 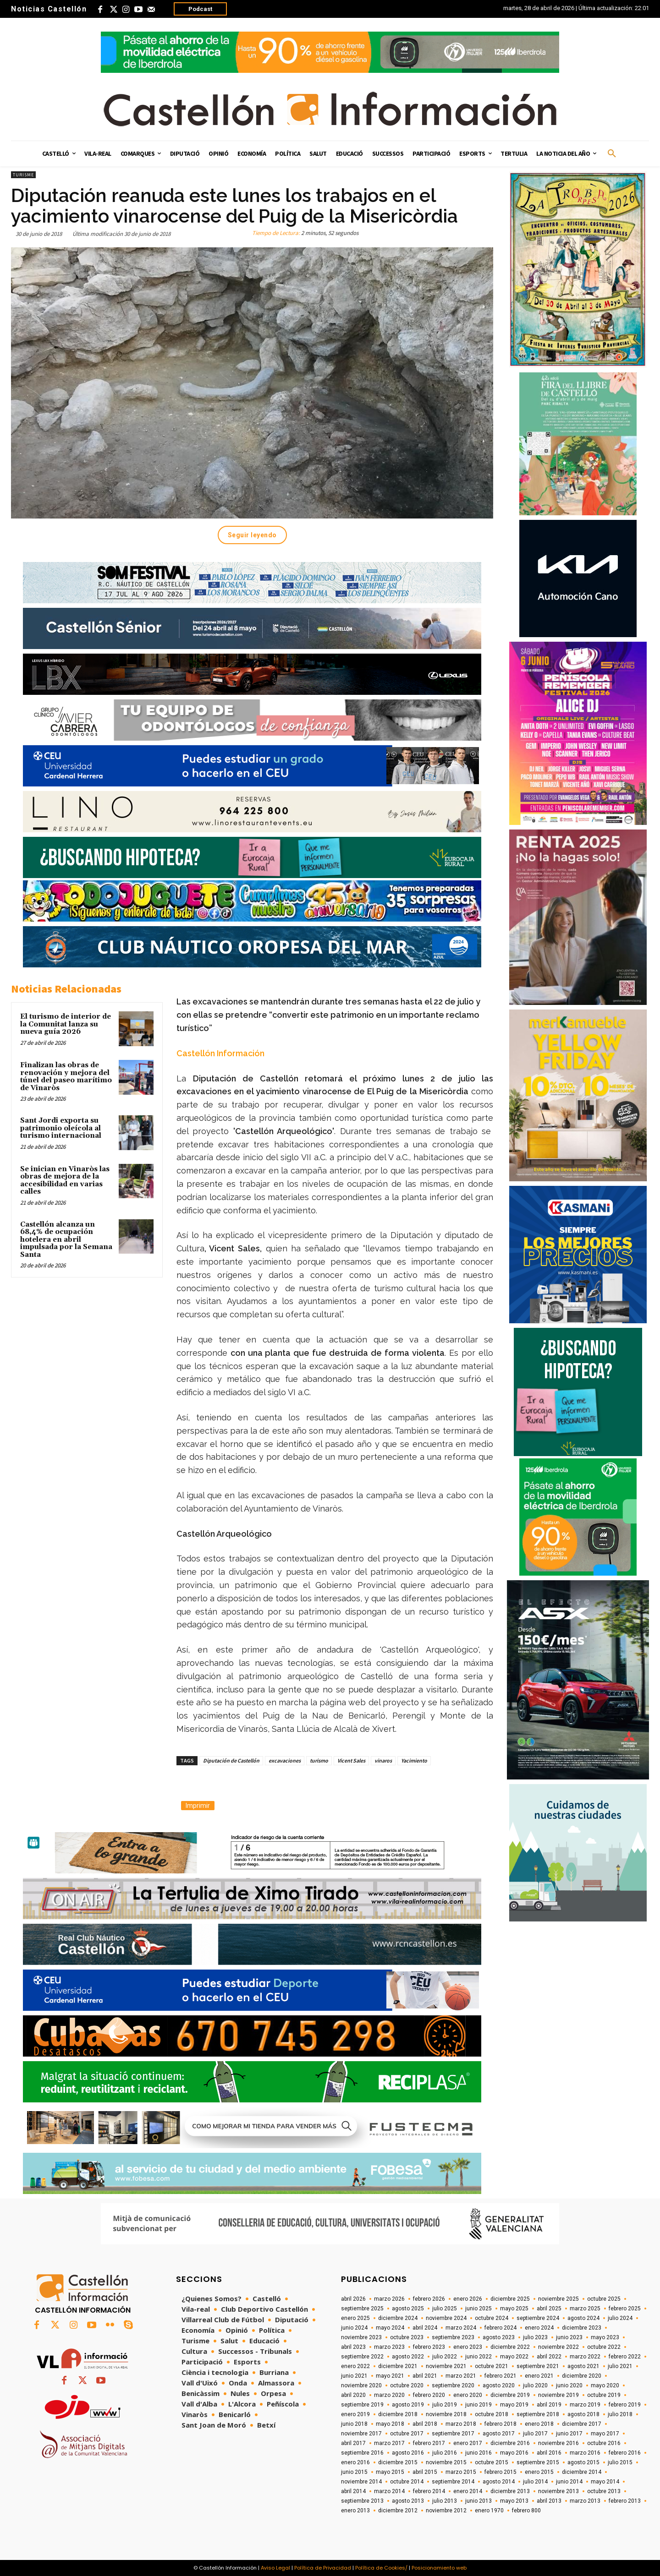 What do you see at coordinates (389, 2443) in the screenshot?
I see `marzo 2017` at bounding box center [389, 2443].